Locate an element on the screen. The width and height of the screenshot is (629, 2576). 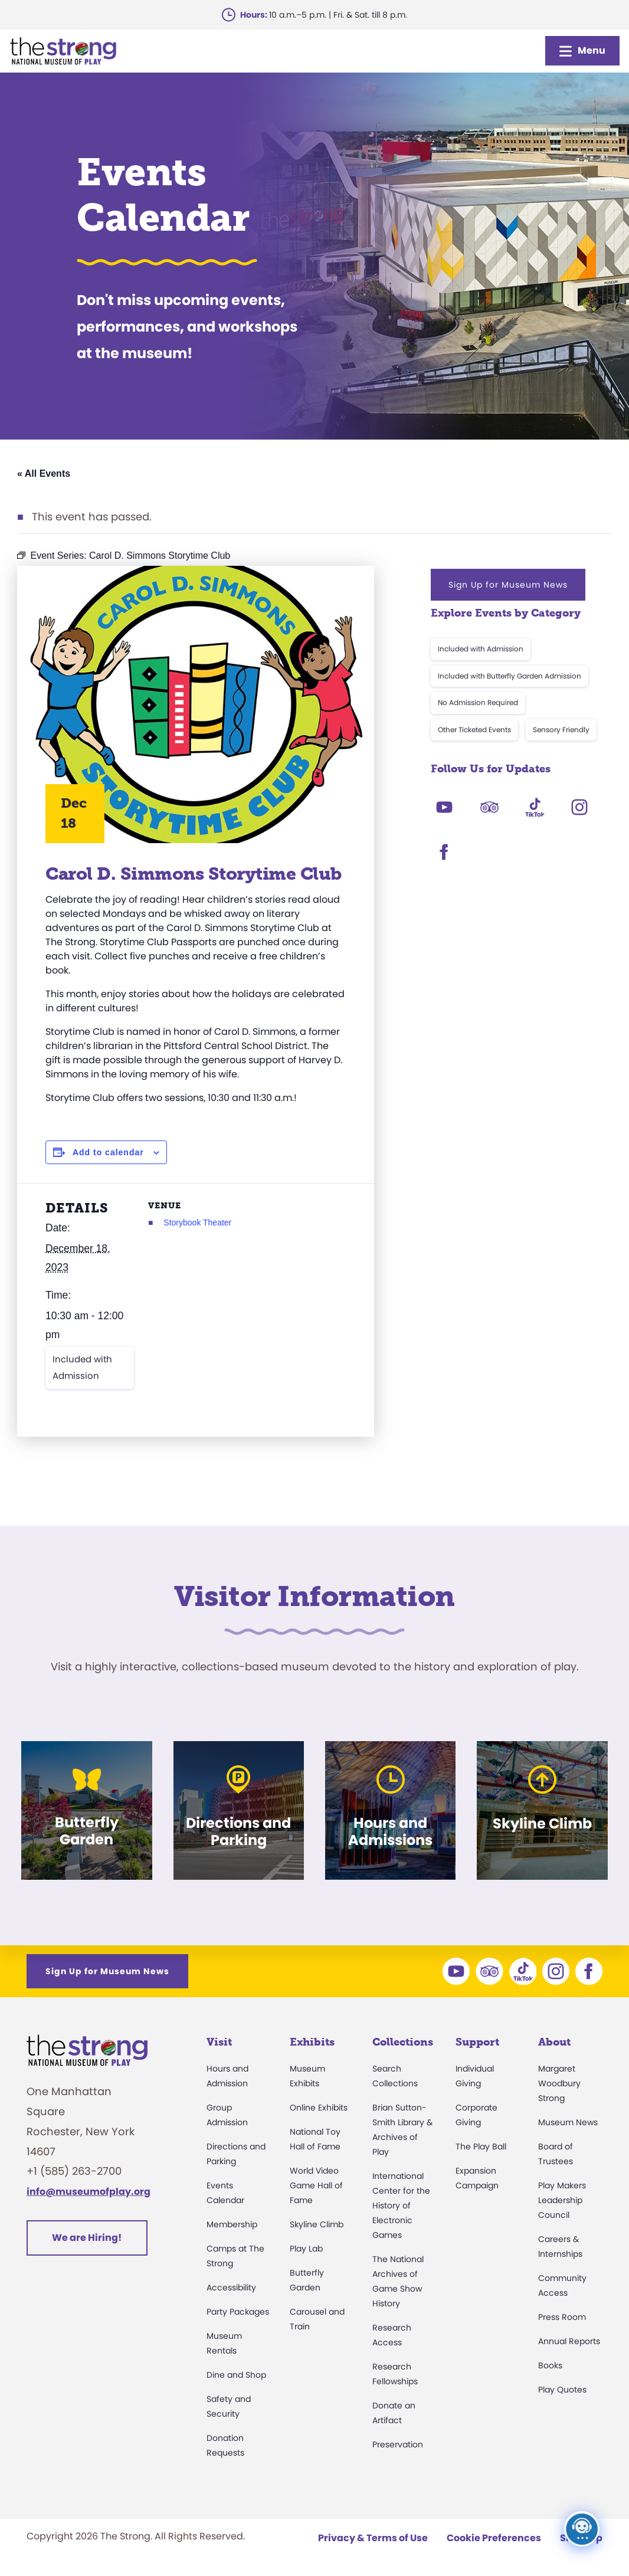
Party Packages is located at coordinates (238, 2312).